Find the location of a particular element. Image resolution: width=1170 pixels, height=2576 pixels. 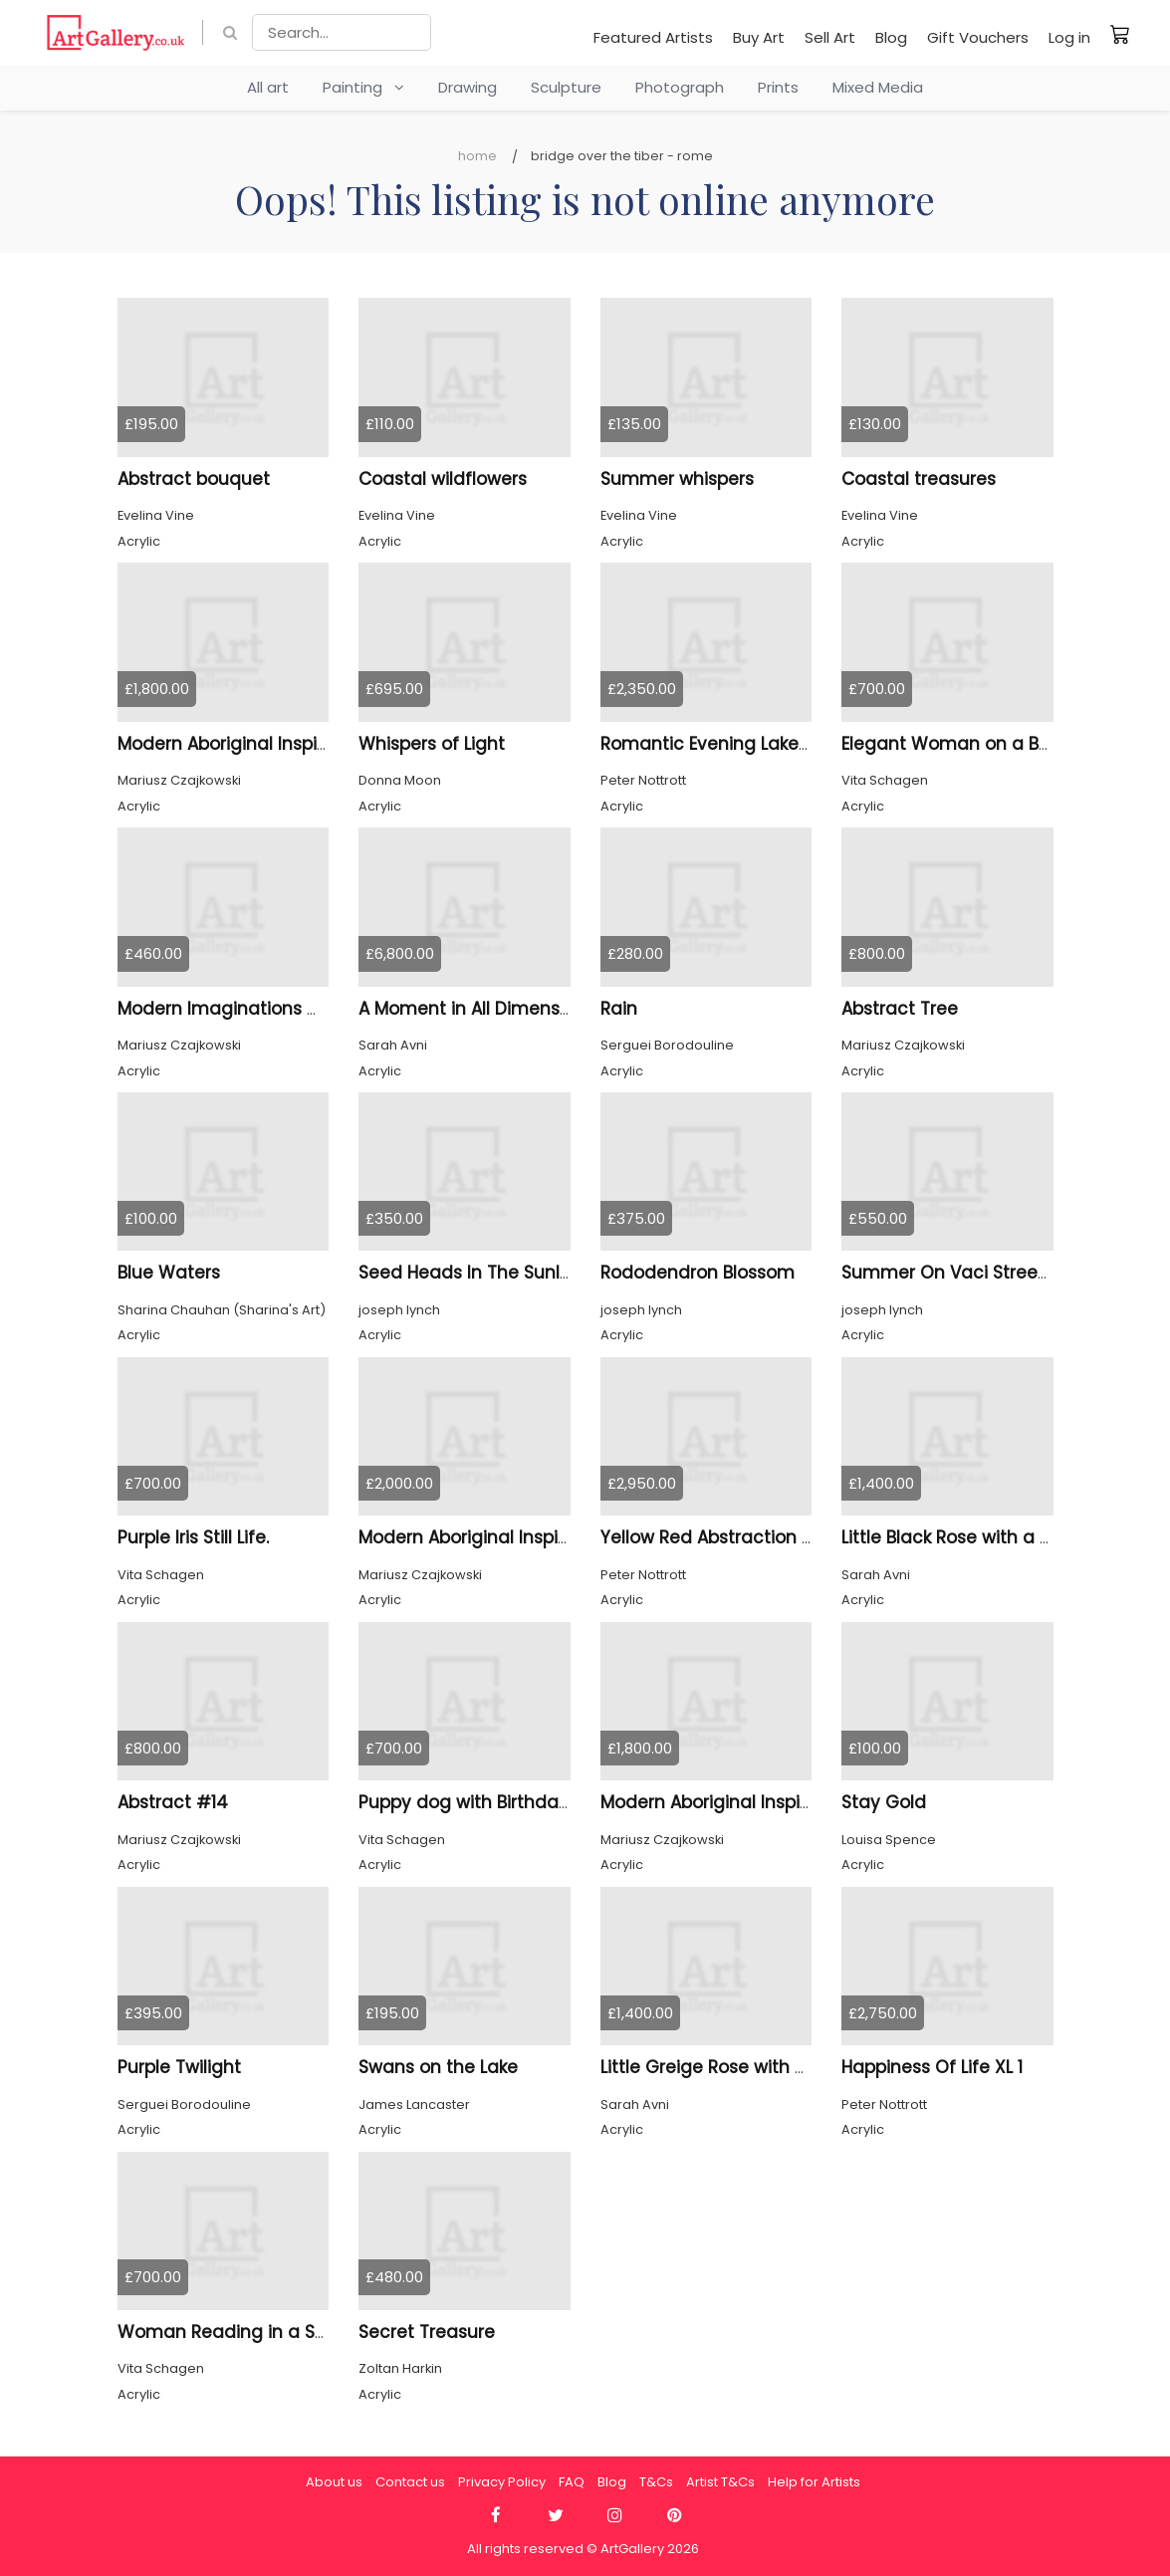

Modern Imaginations # 16 is located at coordinates (230, 1009).